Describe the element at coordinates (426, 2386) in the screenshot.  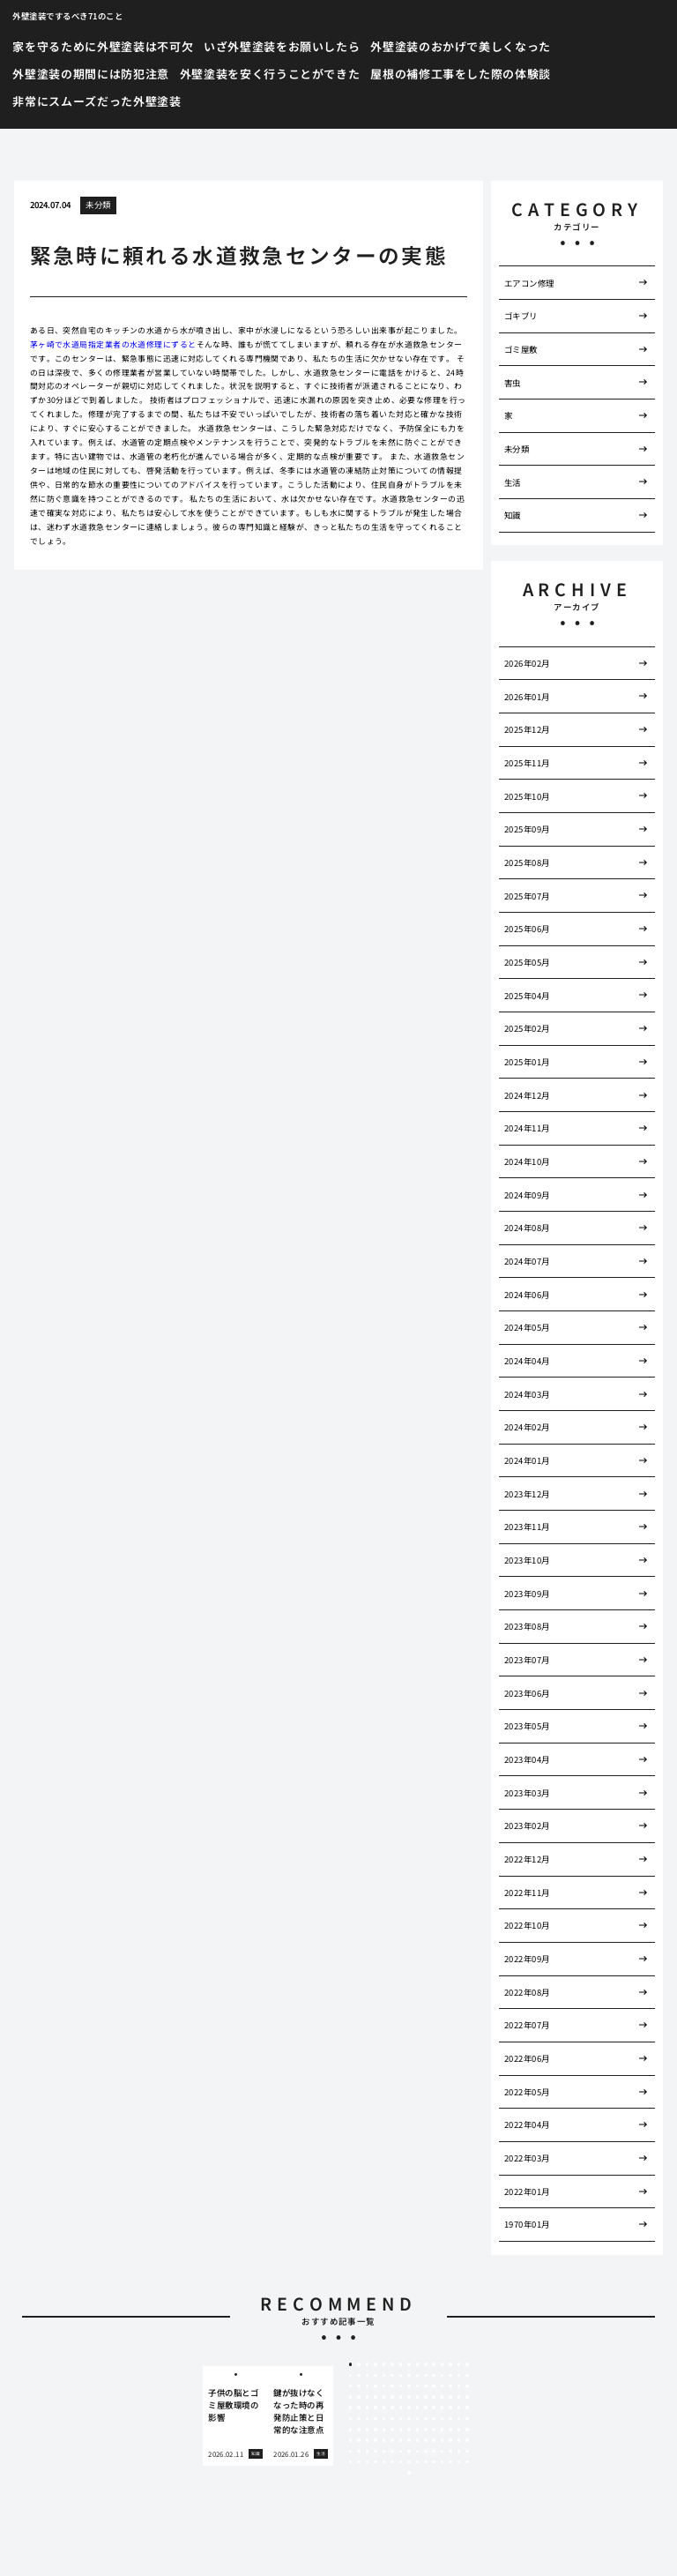
I see `40 [tab]` at that location.